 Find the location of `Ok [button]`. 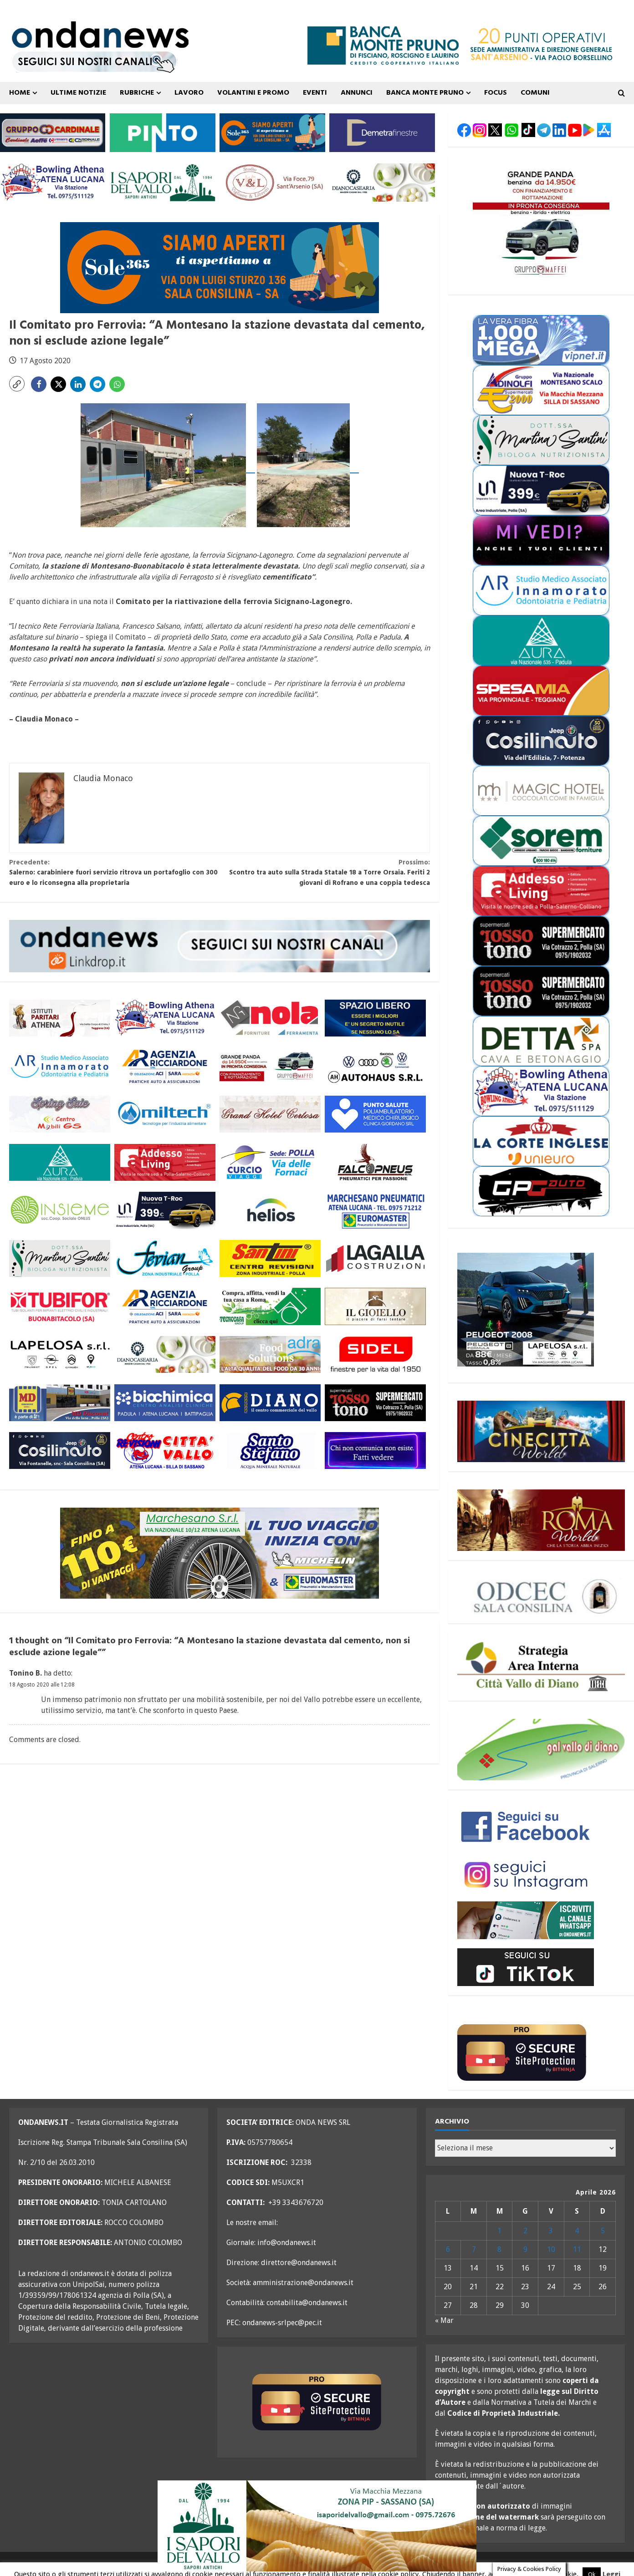

Ok [button] is located at coordinates (591, 2563).